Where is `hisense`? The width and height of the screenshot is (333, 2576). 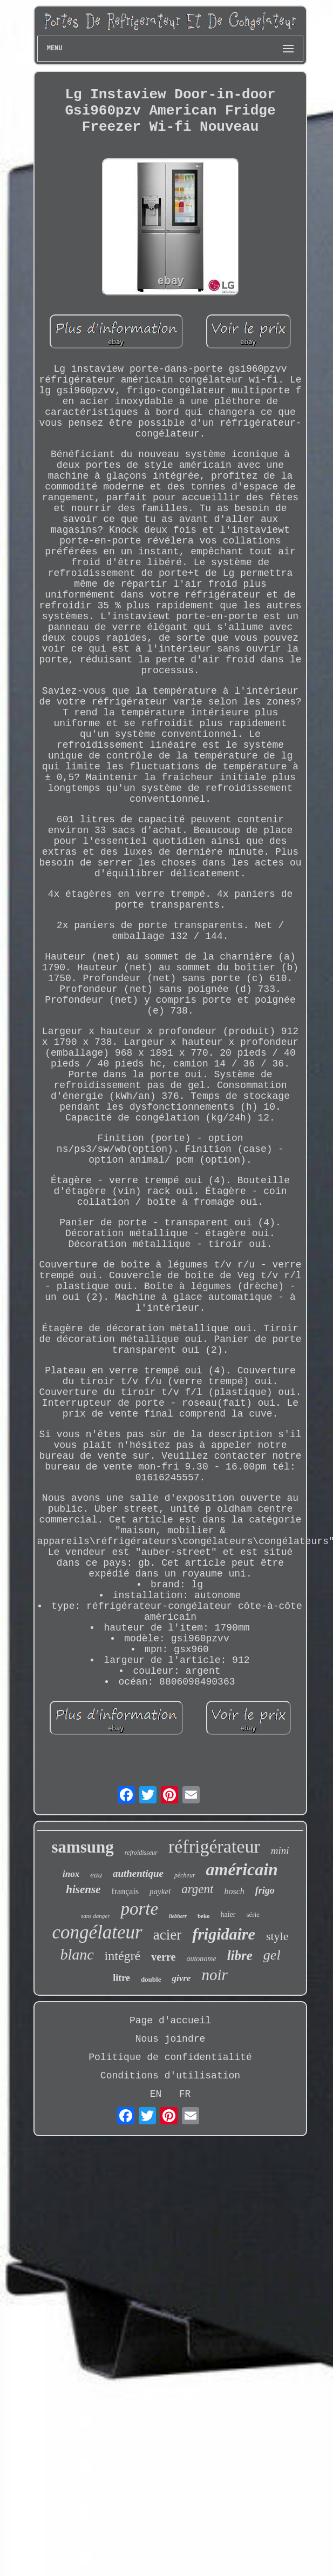 hisense is located at coordinates (83, 1889).